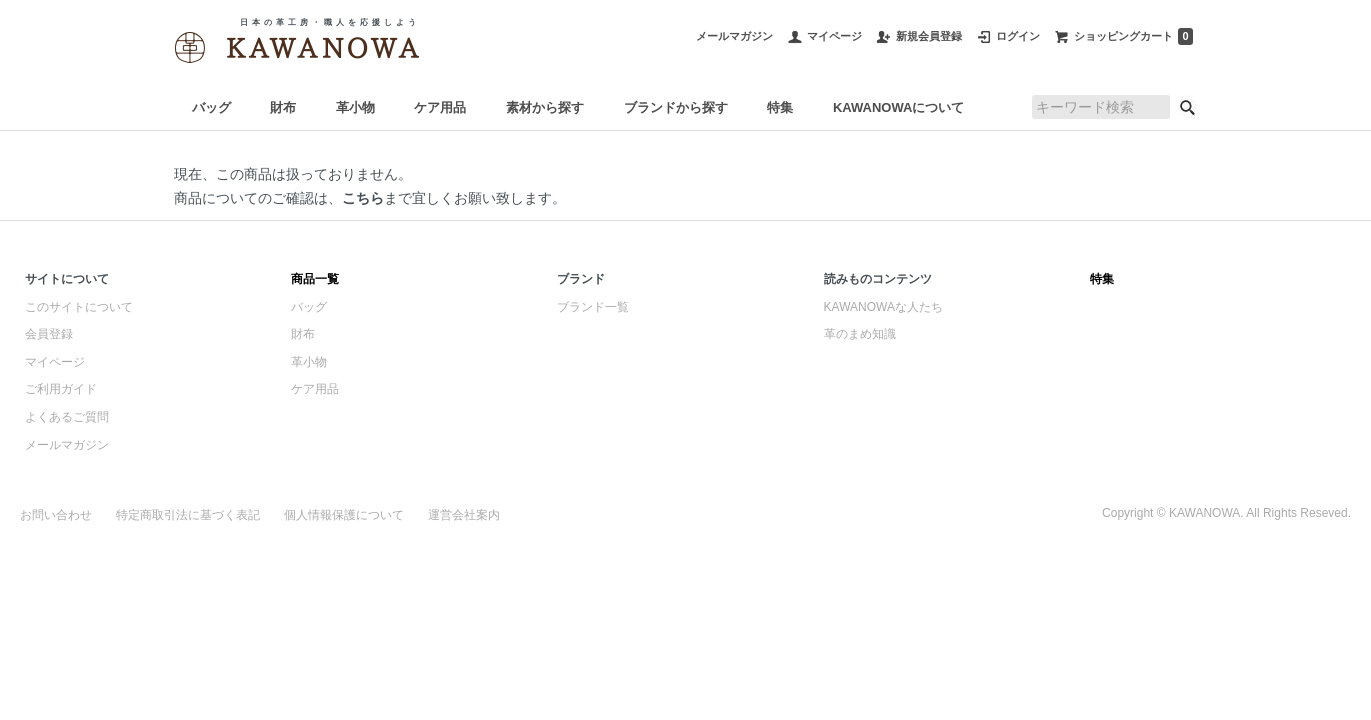  Describe the element at coordinates (67, 417) in the screenshot. I see `よくあるご質問` at that location.